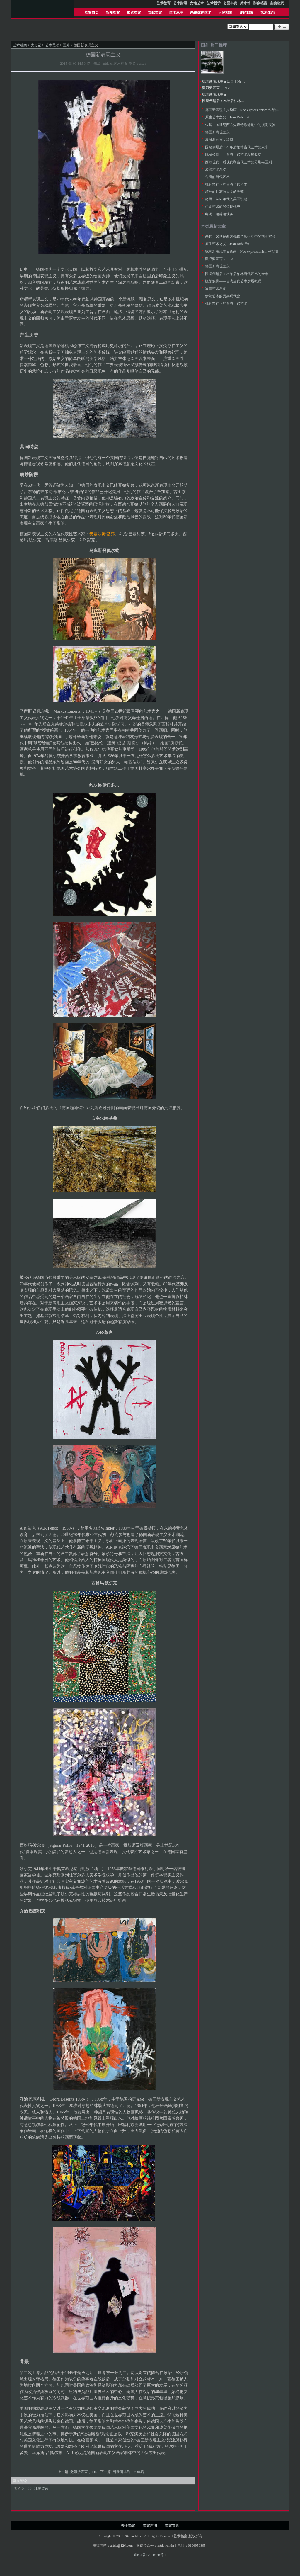  I want to click on 波普艺术总览, so click(215, 169).